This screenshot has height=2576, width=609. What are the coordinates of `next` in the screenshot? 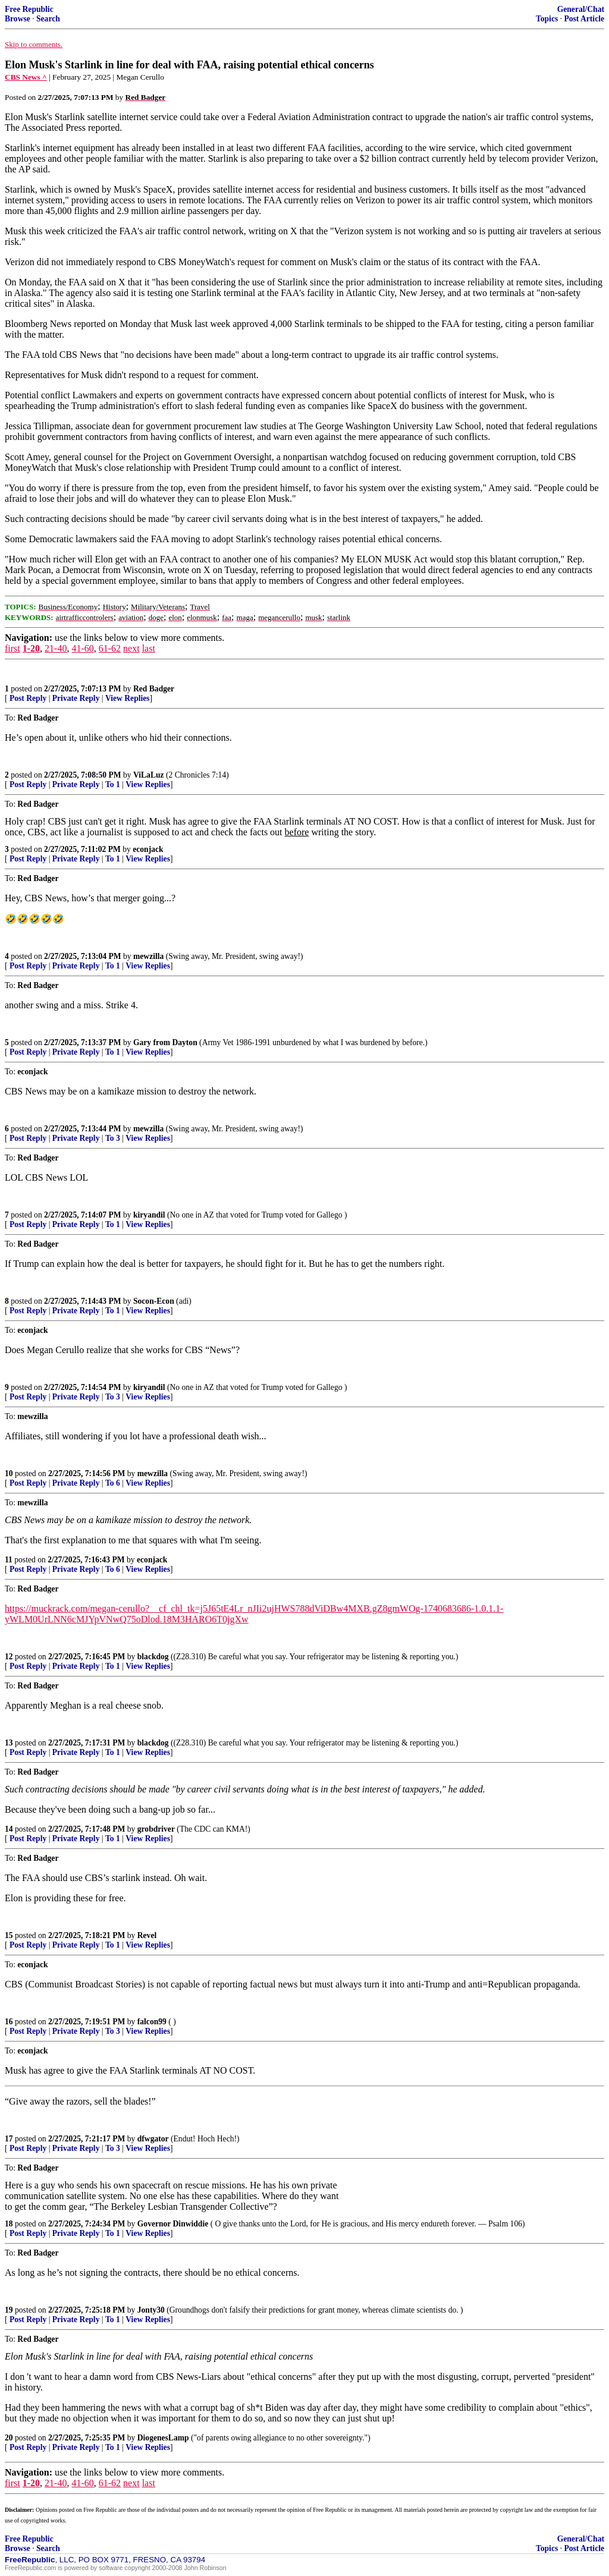 It's located at (131, 648).